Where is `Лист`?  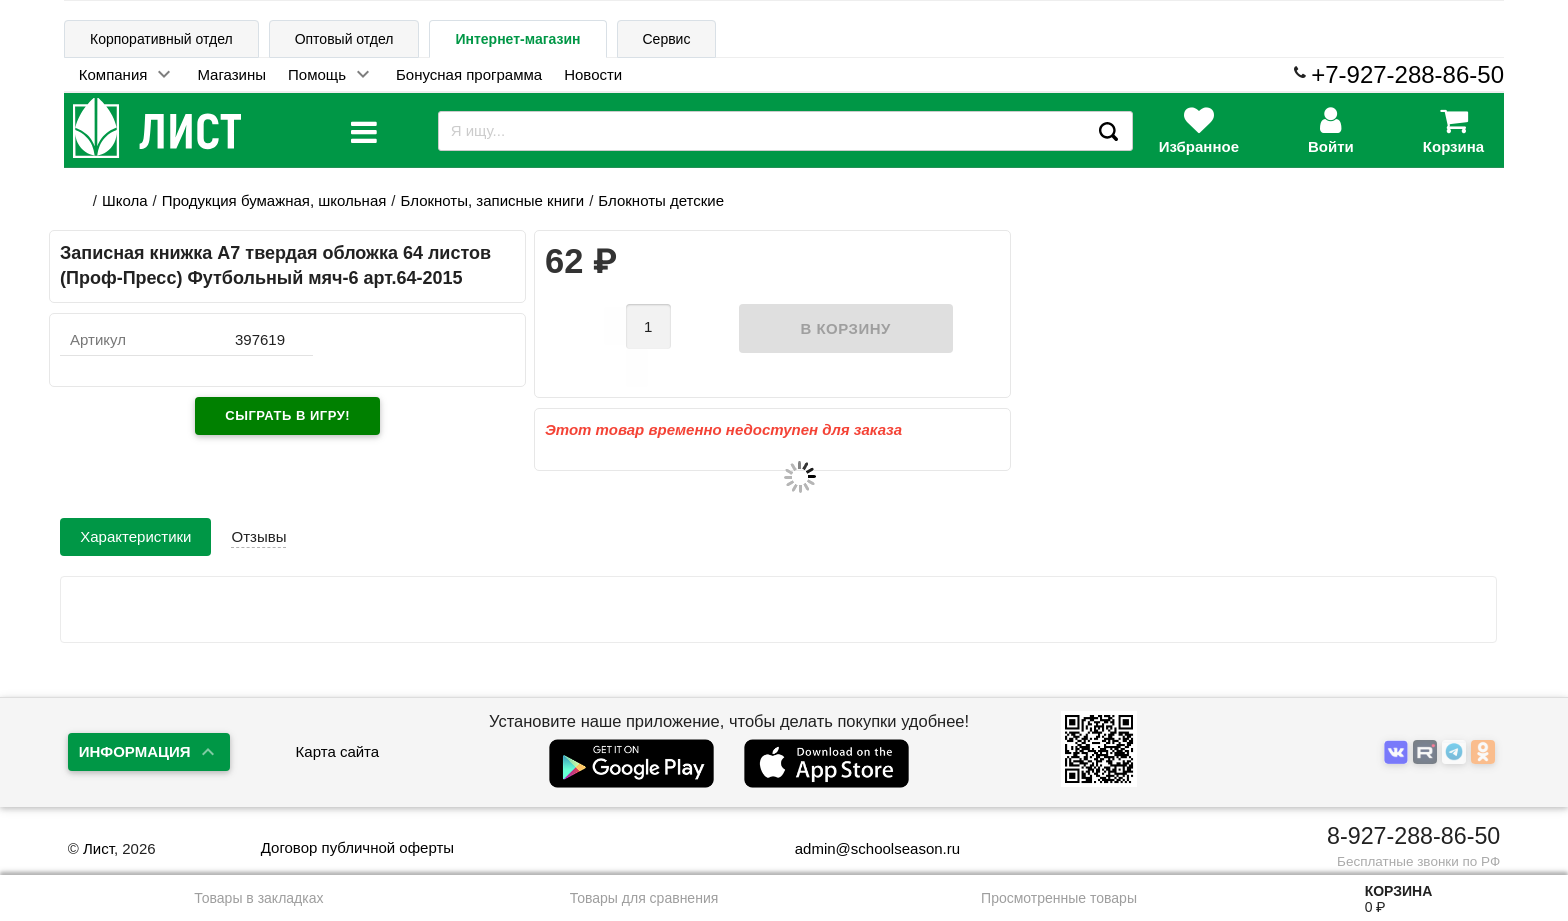
Лист is located at coordinates (98, 848).